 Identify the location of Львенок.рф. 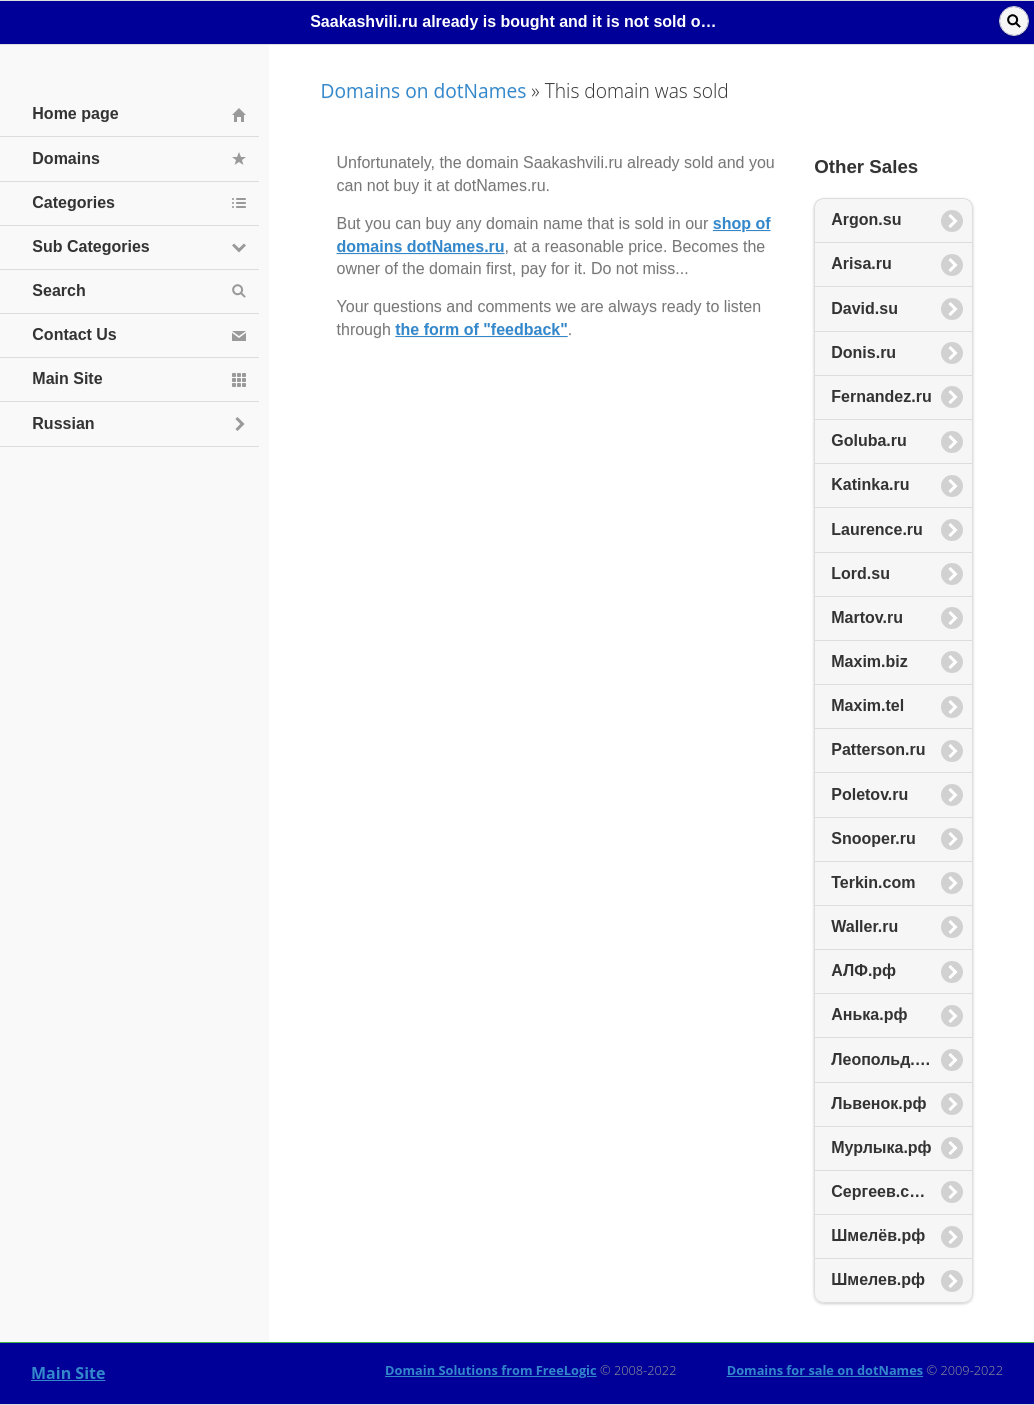
(878, 1103).